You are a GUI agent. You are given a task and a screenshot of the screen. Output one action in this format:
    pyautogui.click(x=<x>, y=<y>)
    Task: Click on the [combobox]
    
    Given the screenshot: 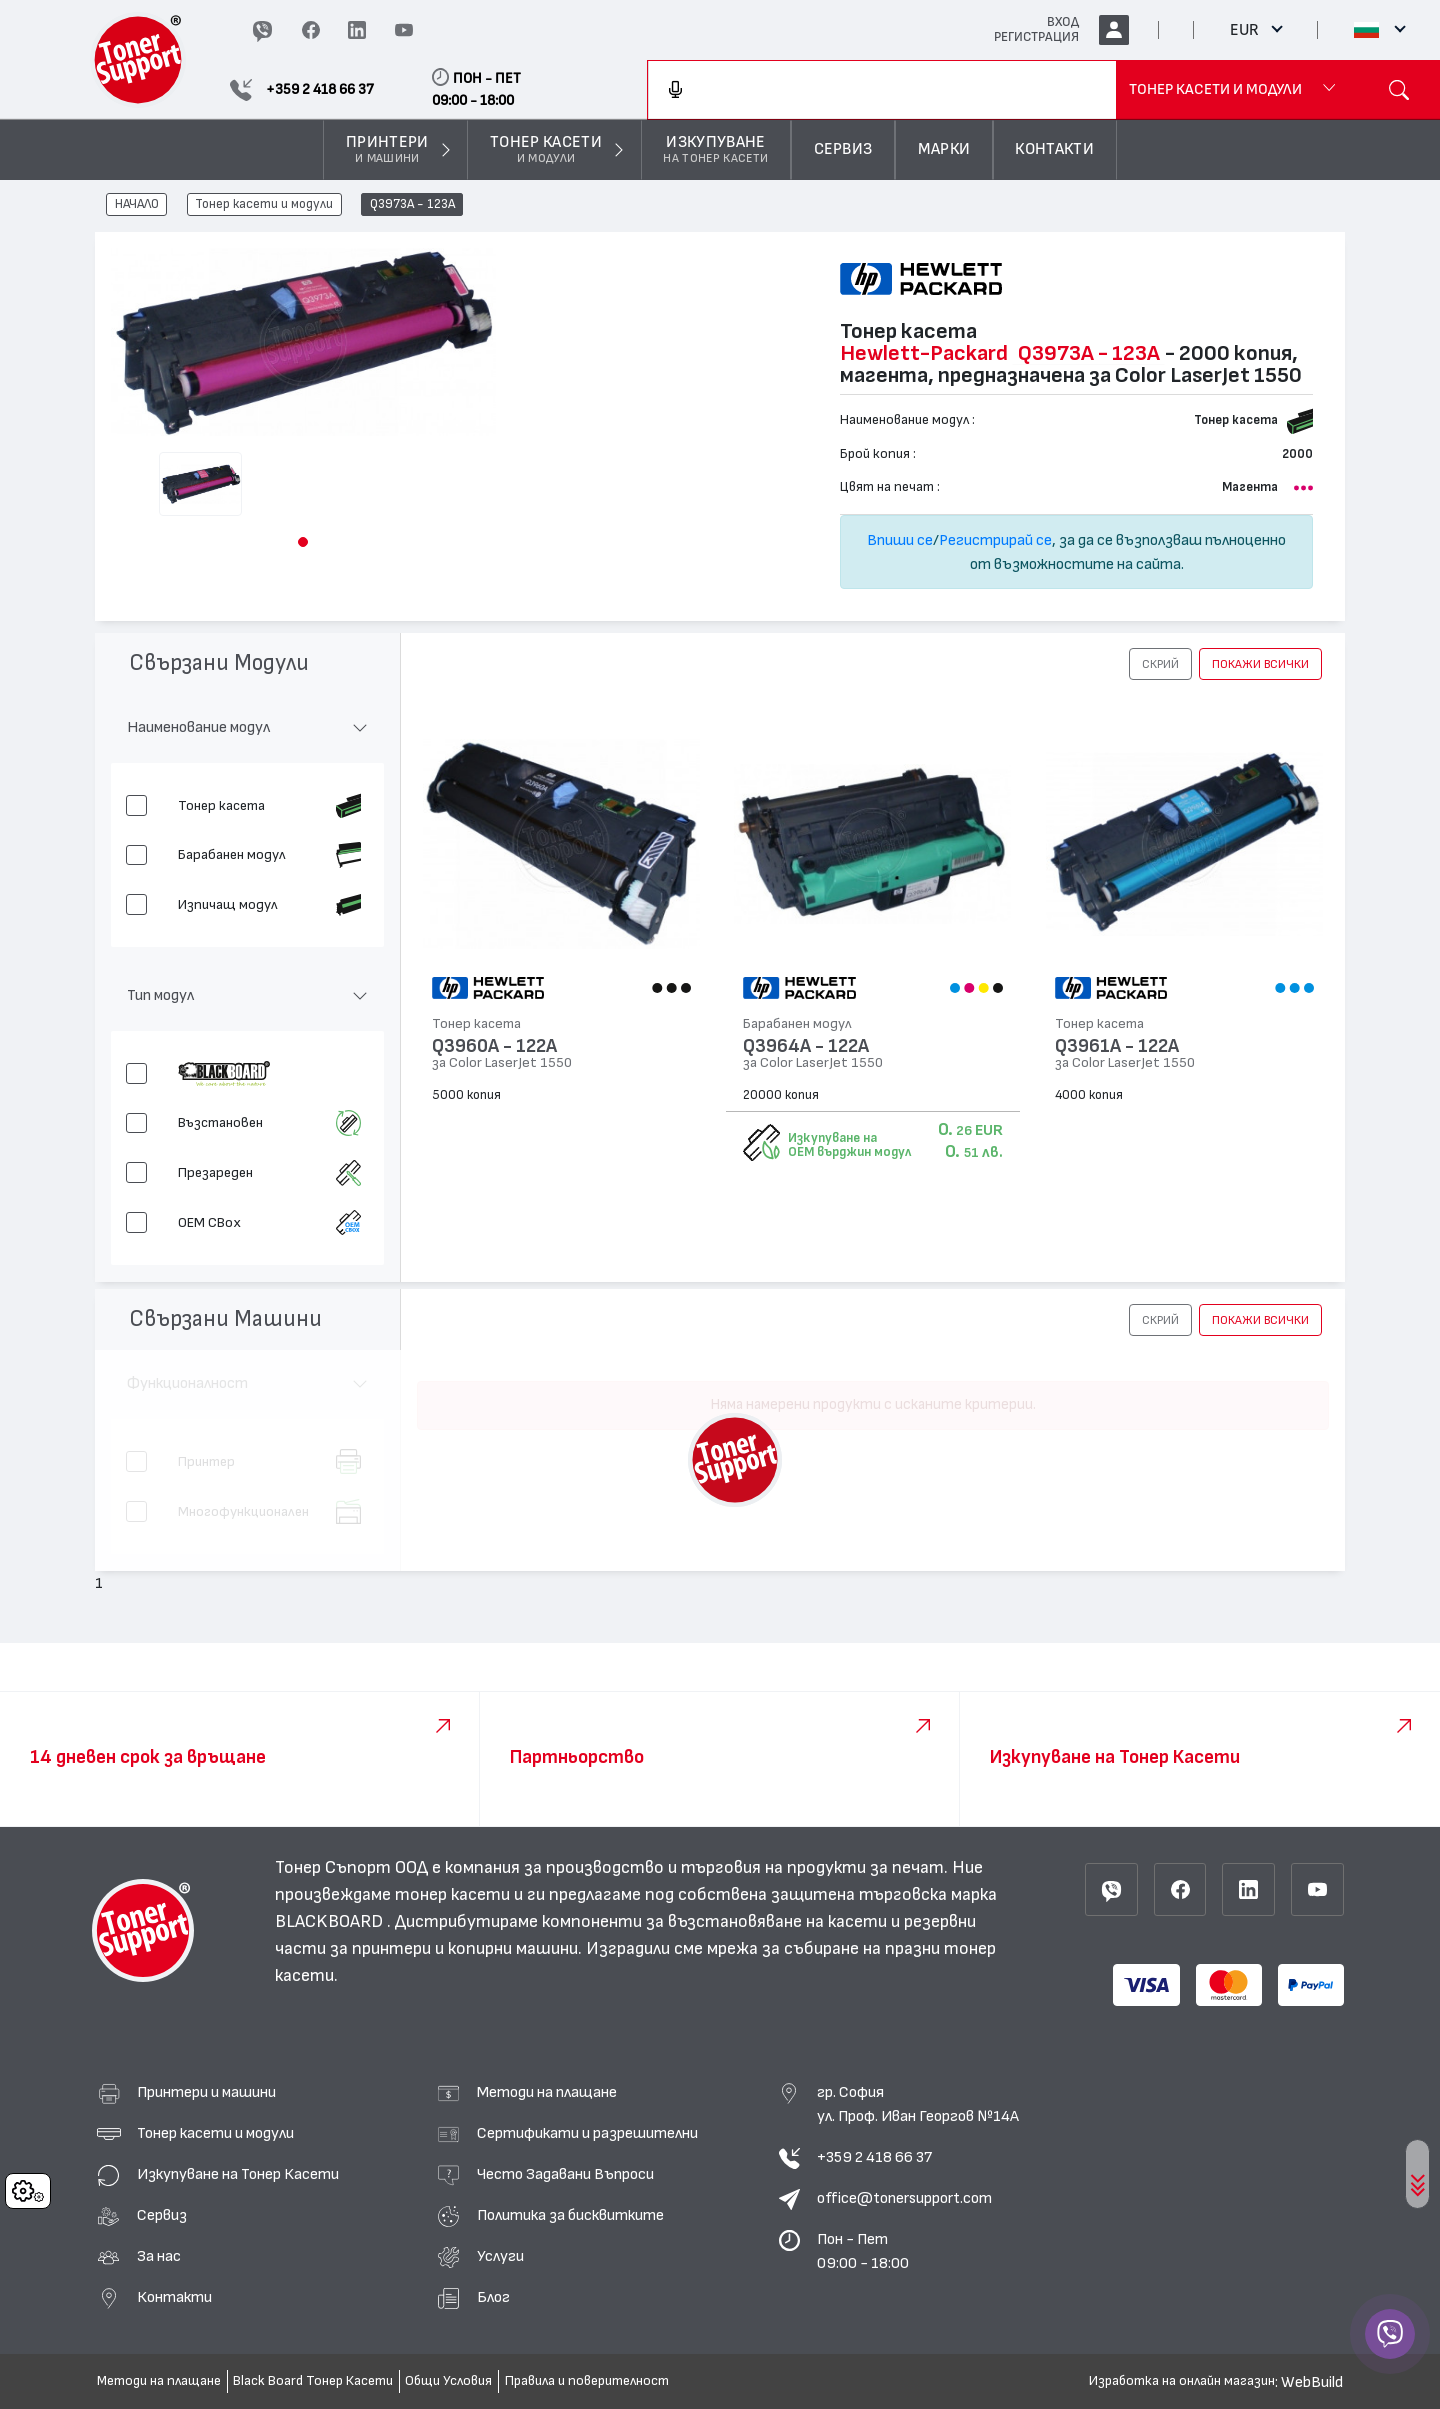 What is the action you would take?
    pyautogui.click(x=882, y=90)
    